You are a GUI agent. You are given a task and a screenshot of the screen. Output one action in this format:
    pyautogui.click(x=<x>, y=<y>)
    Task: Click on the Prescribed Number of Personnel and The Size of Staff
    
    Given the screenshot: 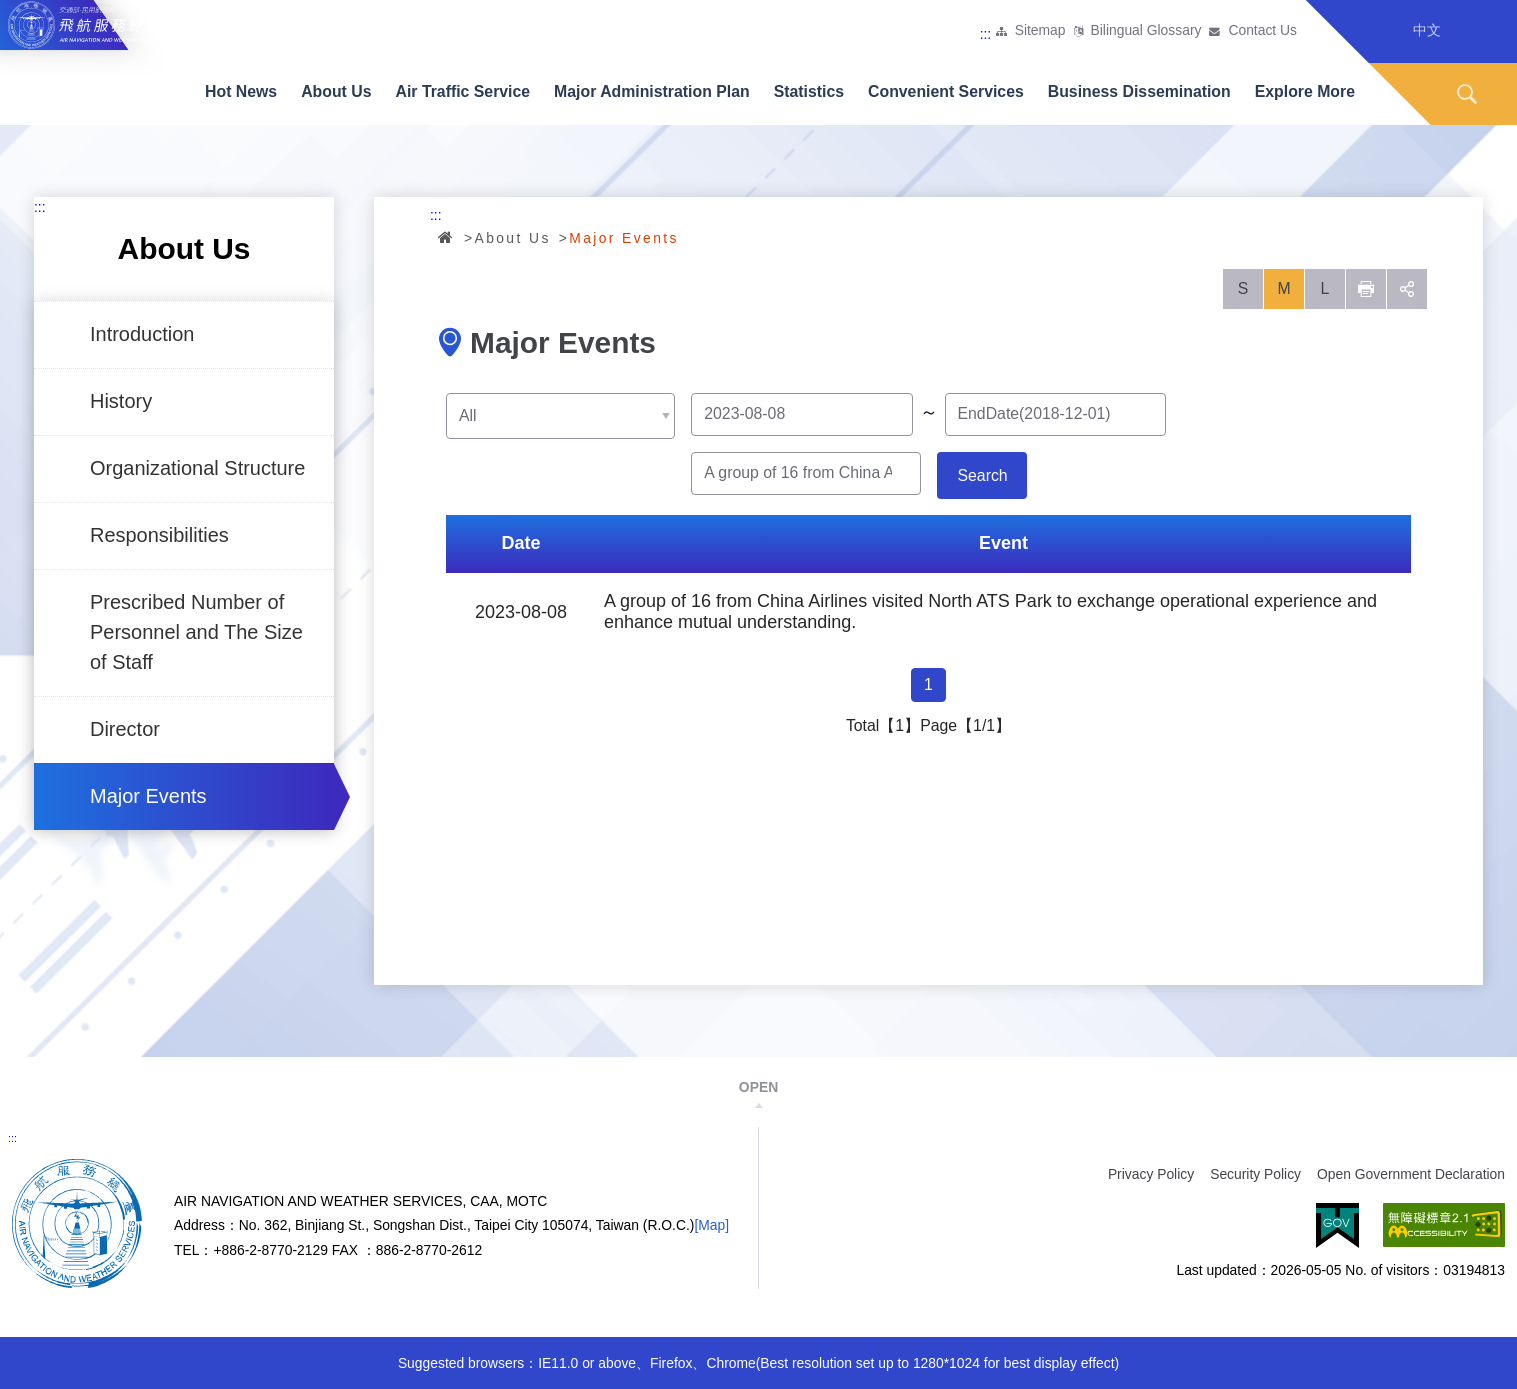 What is the action you would take?
    pyautogui.click(x=196, y=632)
    